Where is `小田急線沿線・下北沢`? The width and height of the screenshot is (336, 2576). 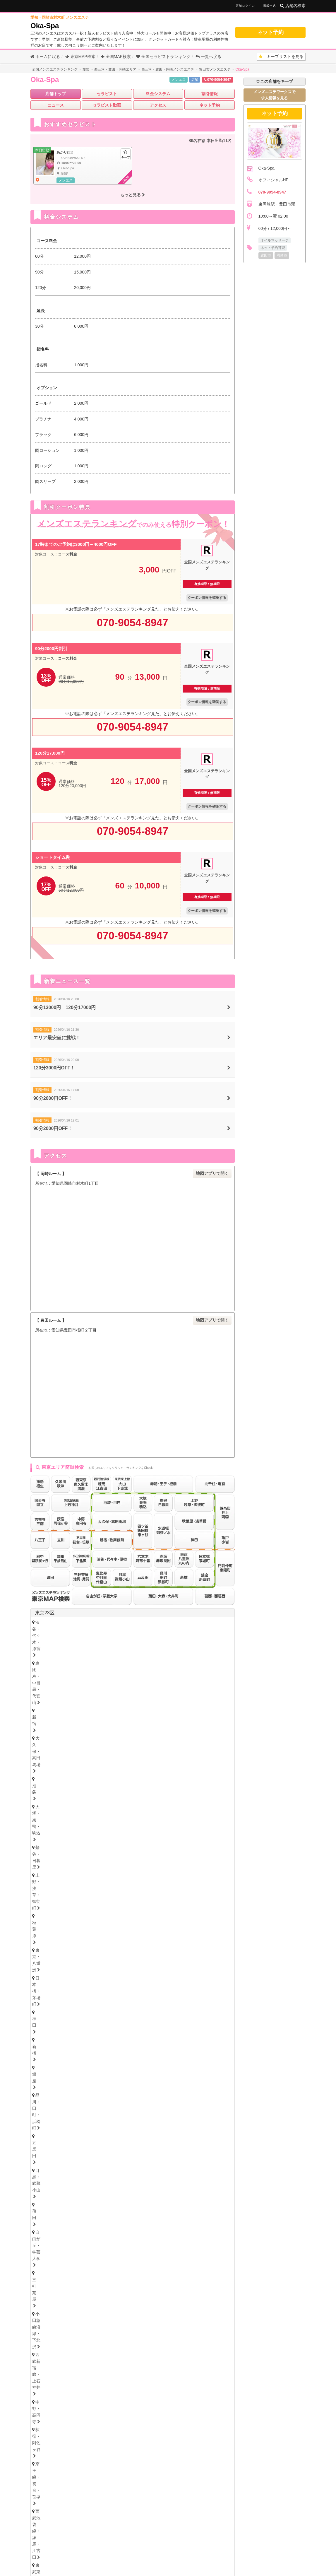 小田急線沿線・下北沢 is located at coordinates (149, 1646).